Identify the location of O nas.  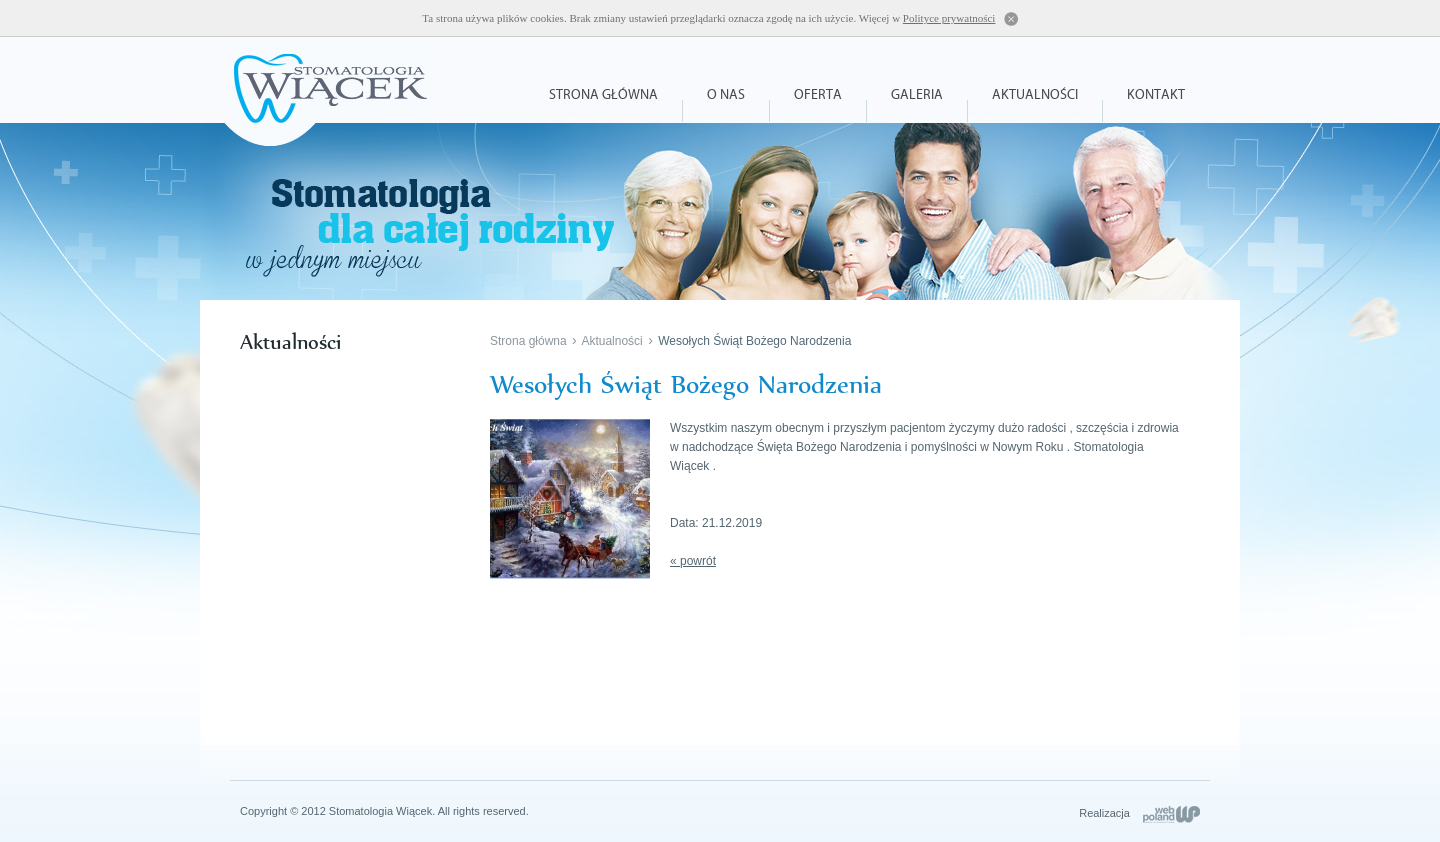
(726, 95).